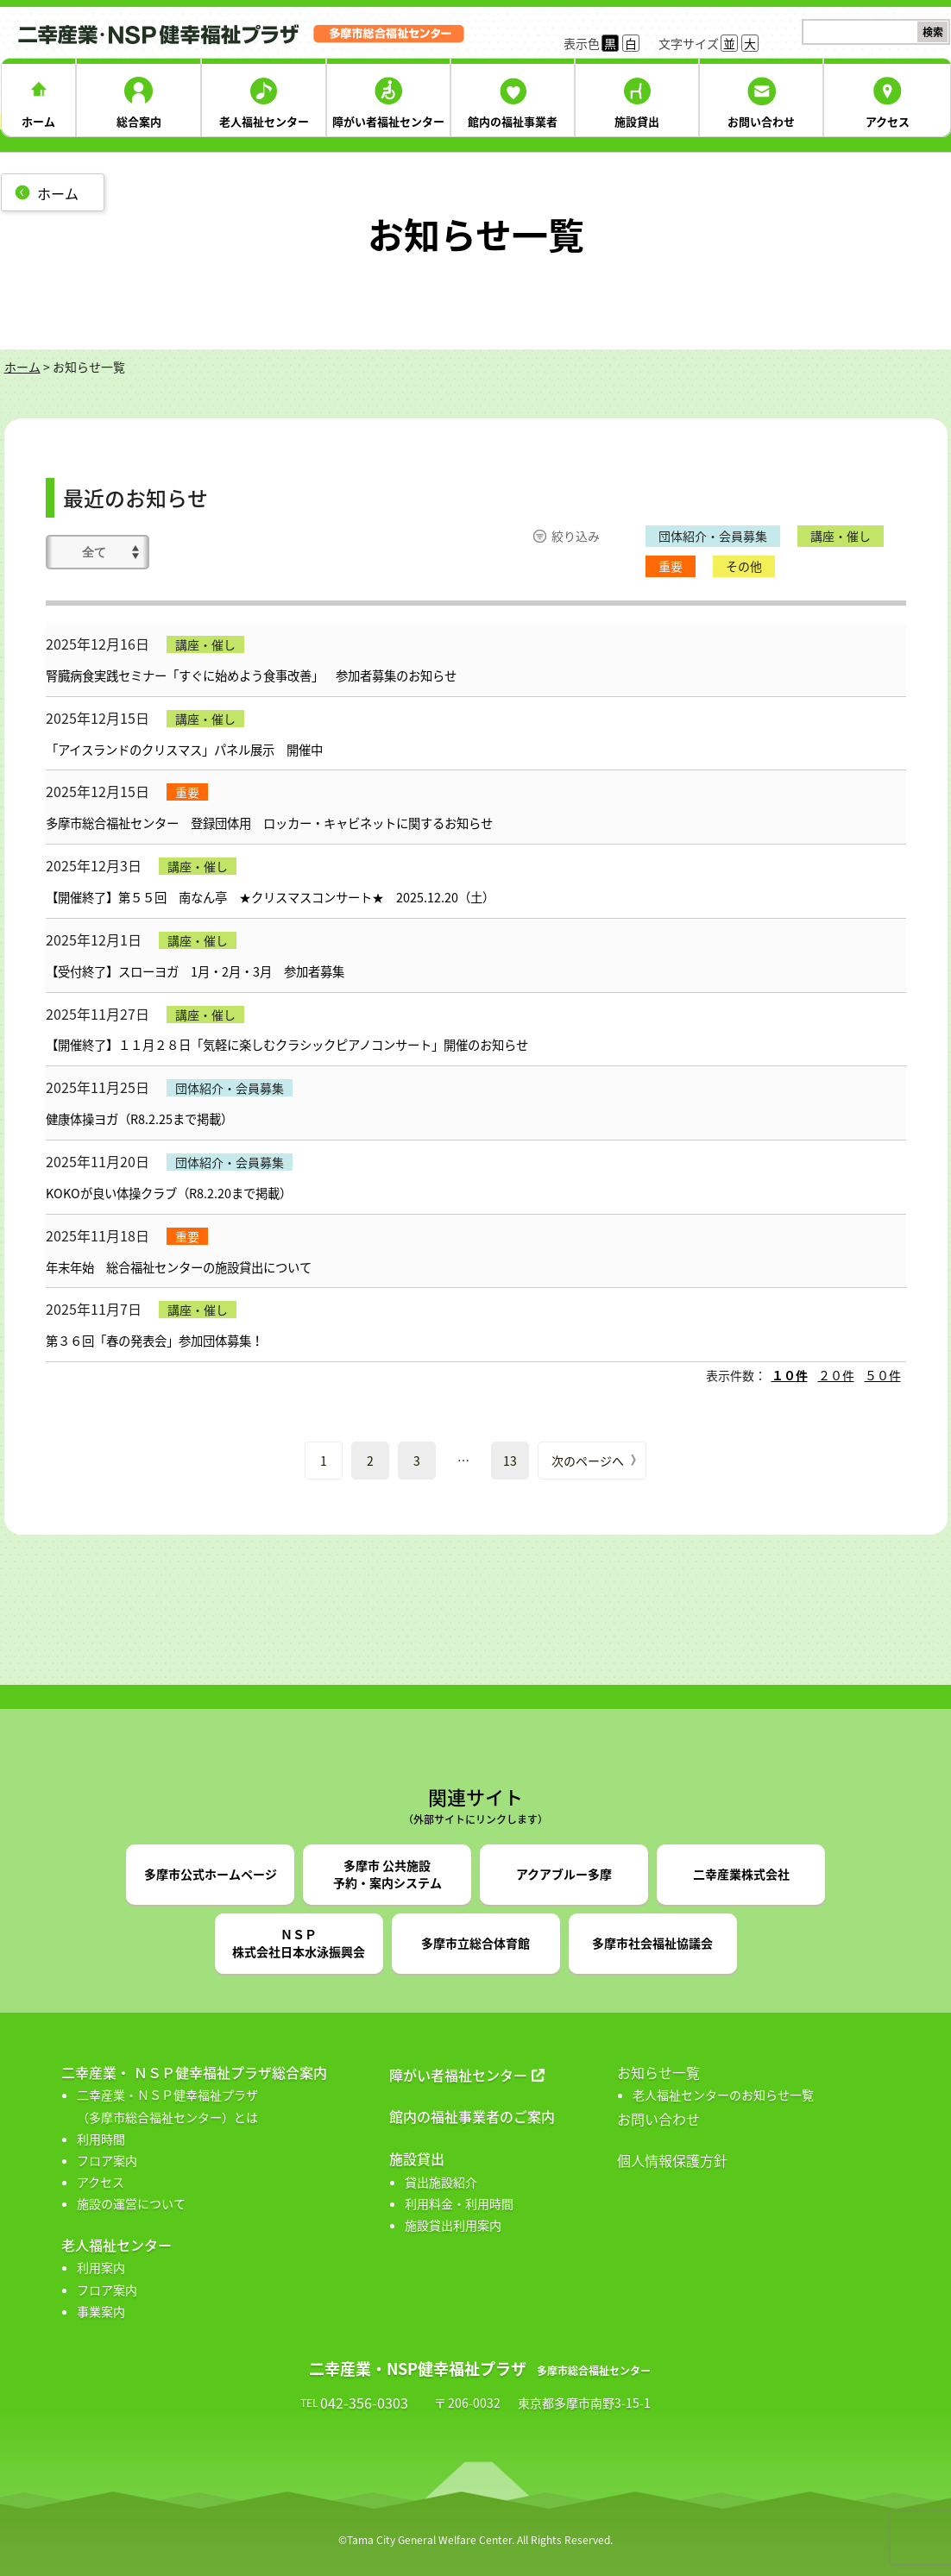  I want to click on KOKOが良い体操クラブ（R8.2.20まで掲載）, so click(169, 1193).